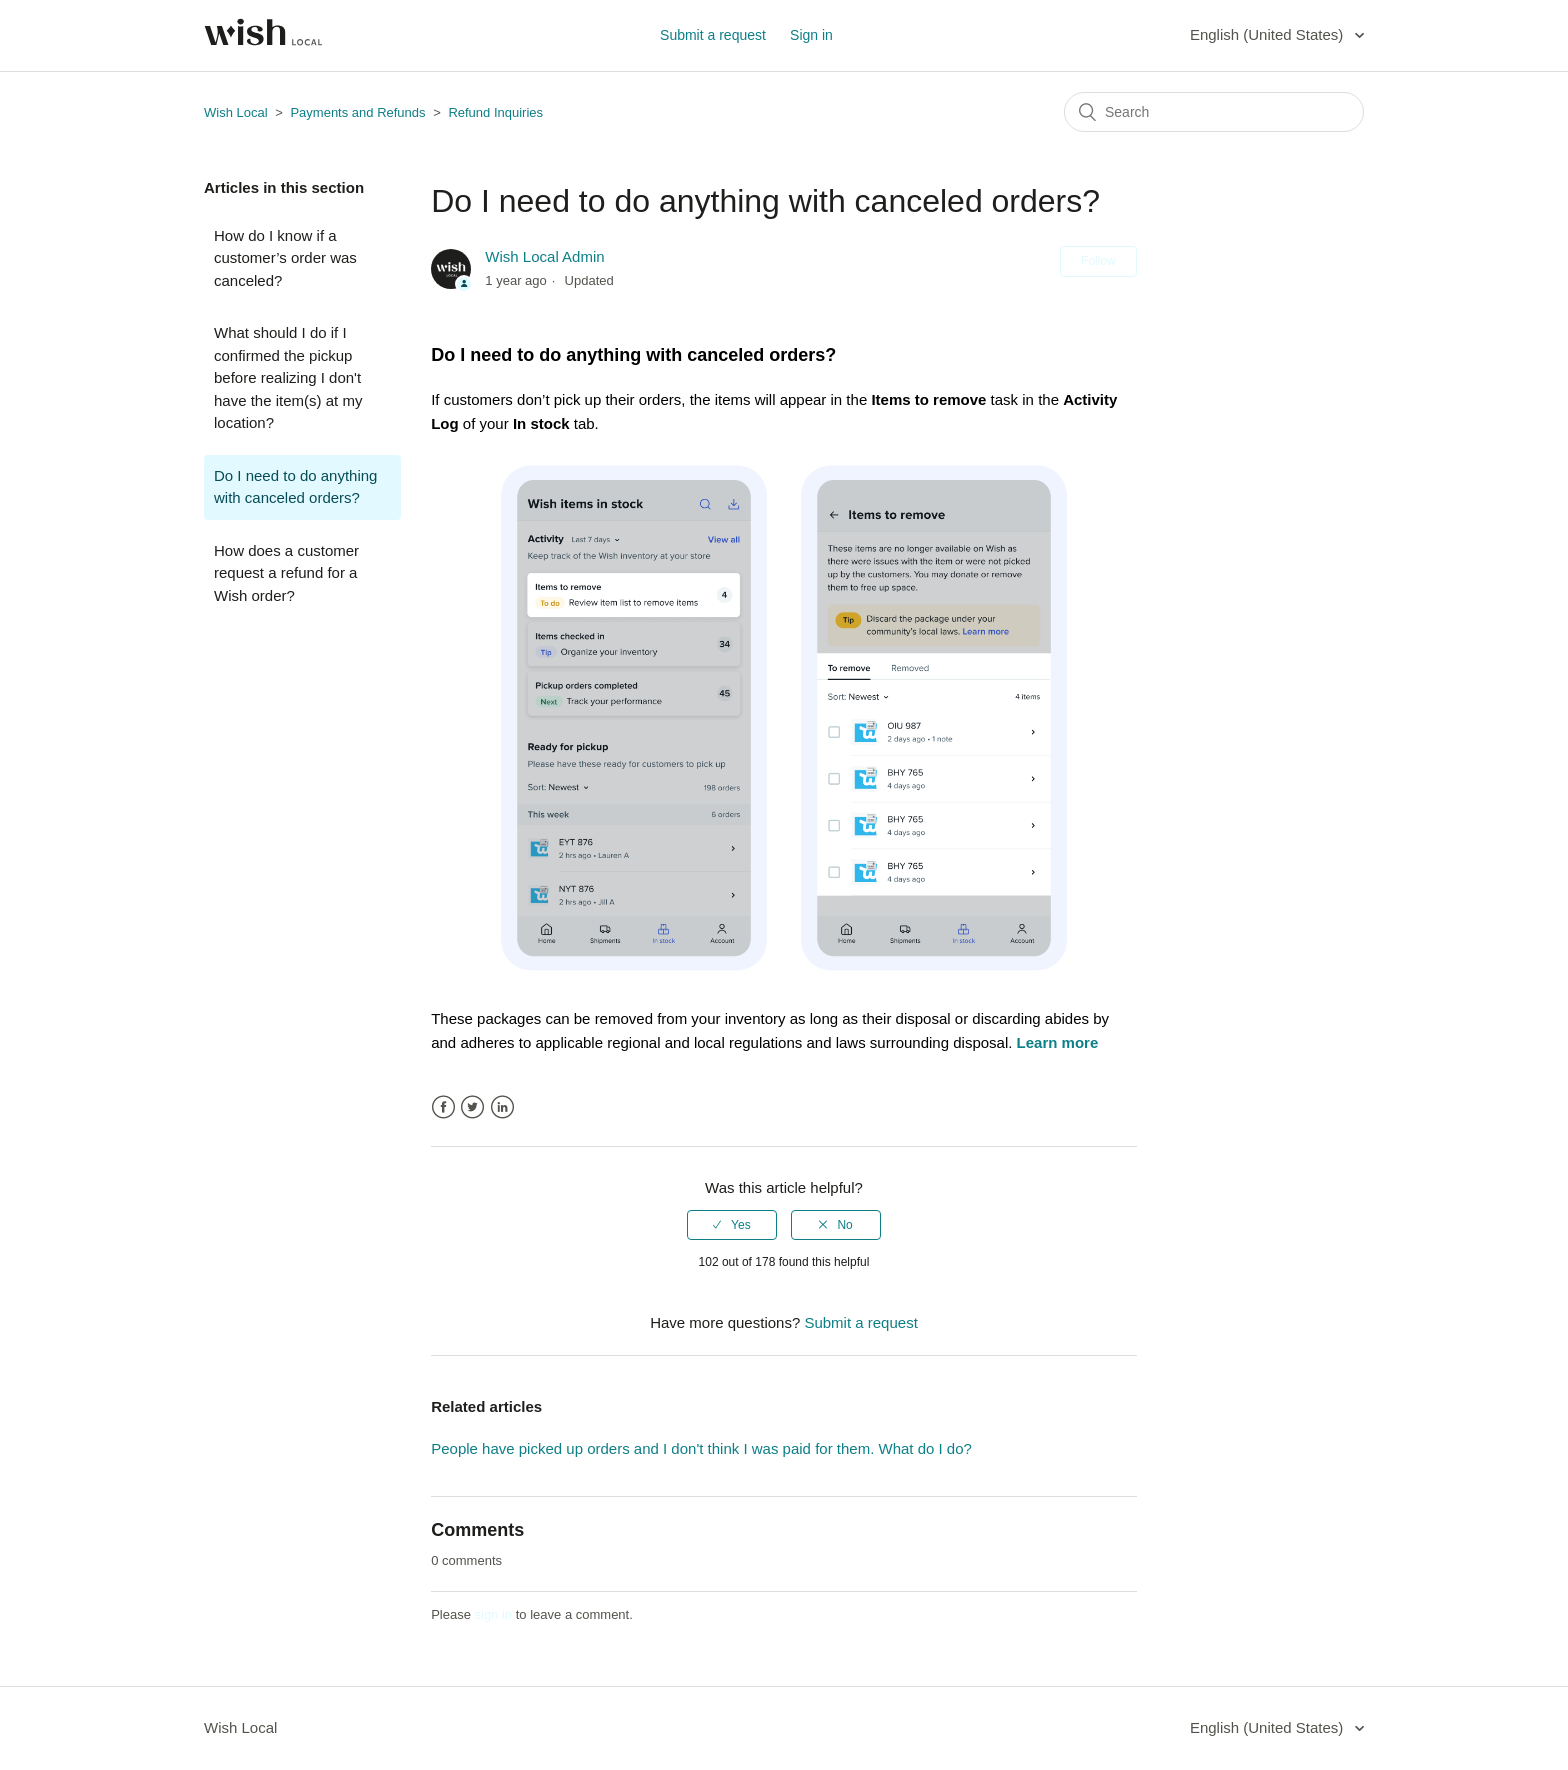 The width and height of the screenshot is (1568, 1770). What do you see at coordinates (359, 112) in the screenshot?
I see `Payments and Refunds` at bounding box center [359, 112].